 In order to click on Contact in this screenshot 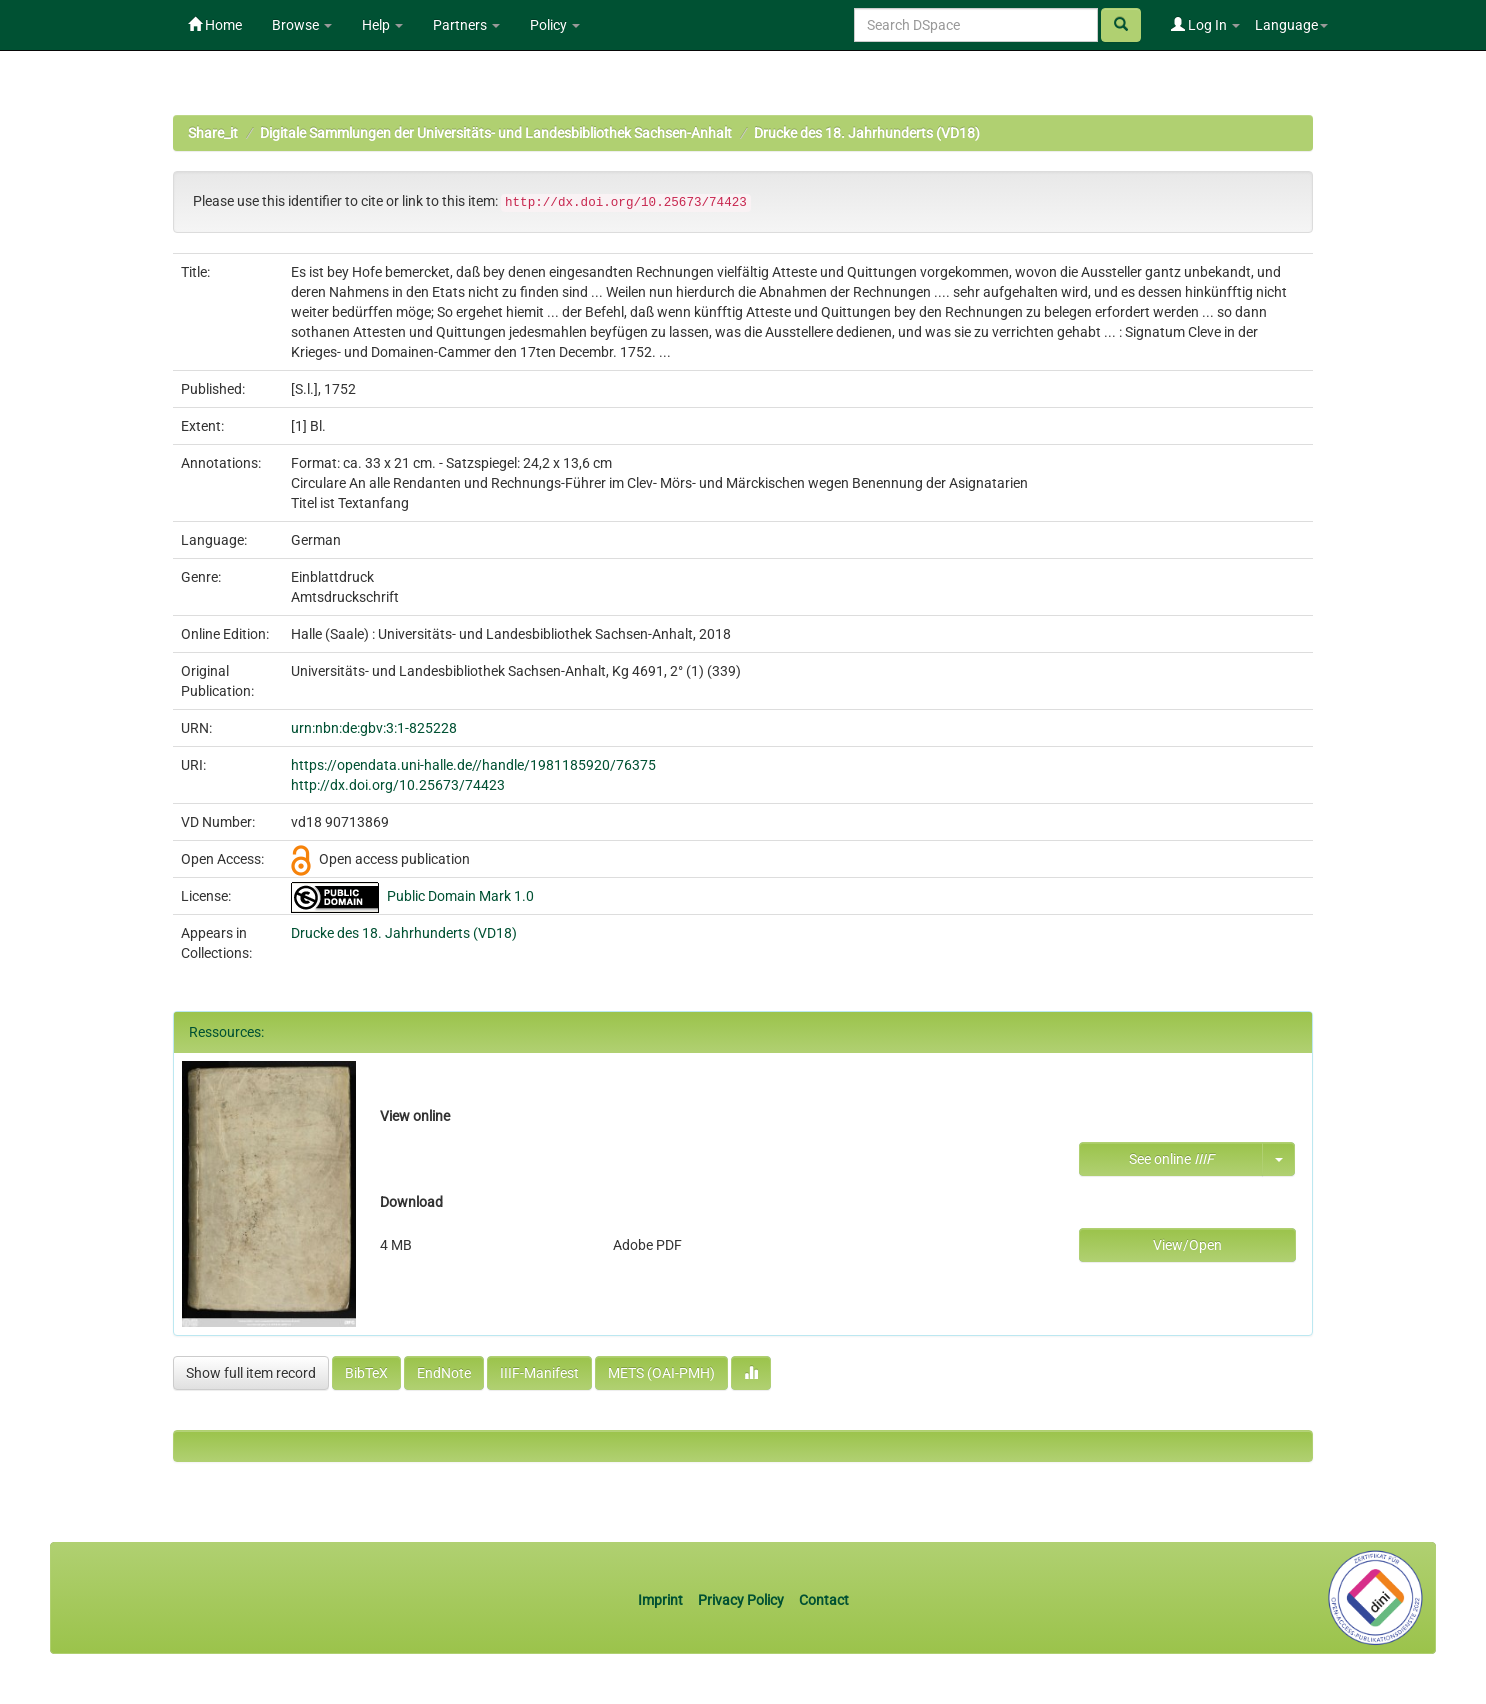, I will do `click(824, 1600)`.